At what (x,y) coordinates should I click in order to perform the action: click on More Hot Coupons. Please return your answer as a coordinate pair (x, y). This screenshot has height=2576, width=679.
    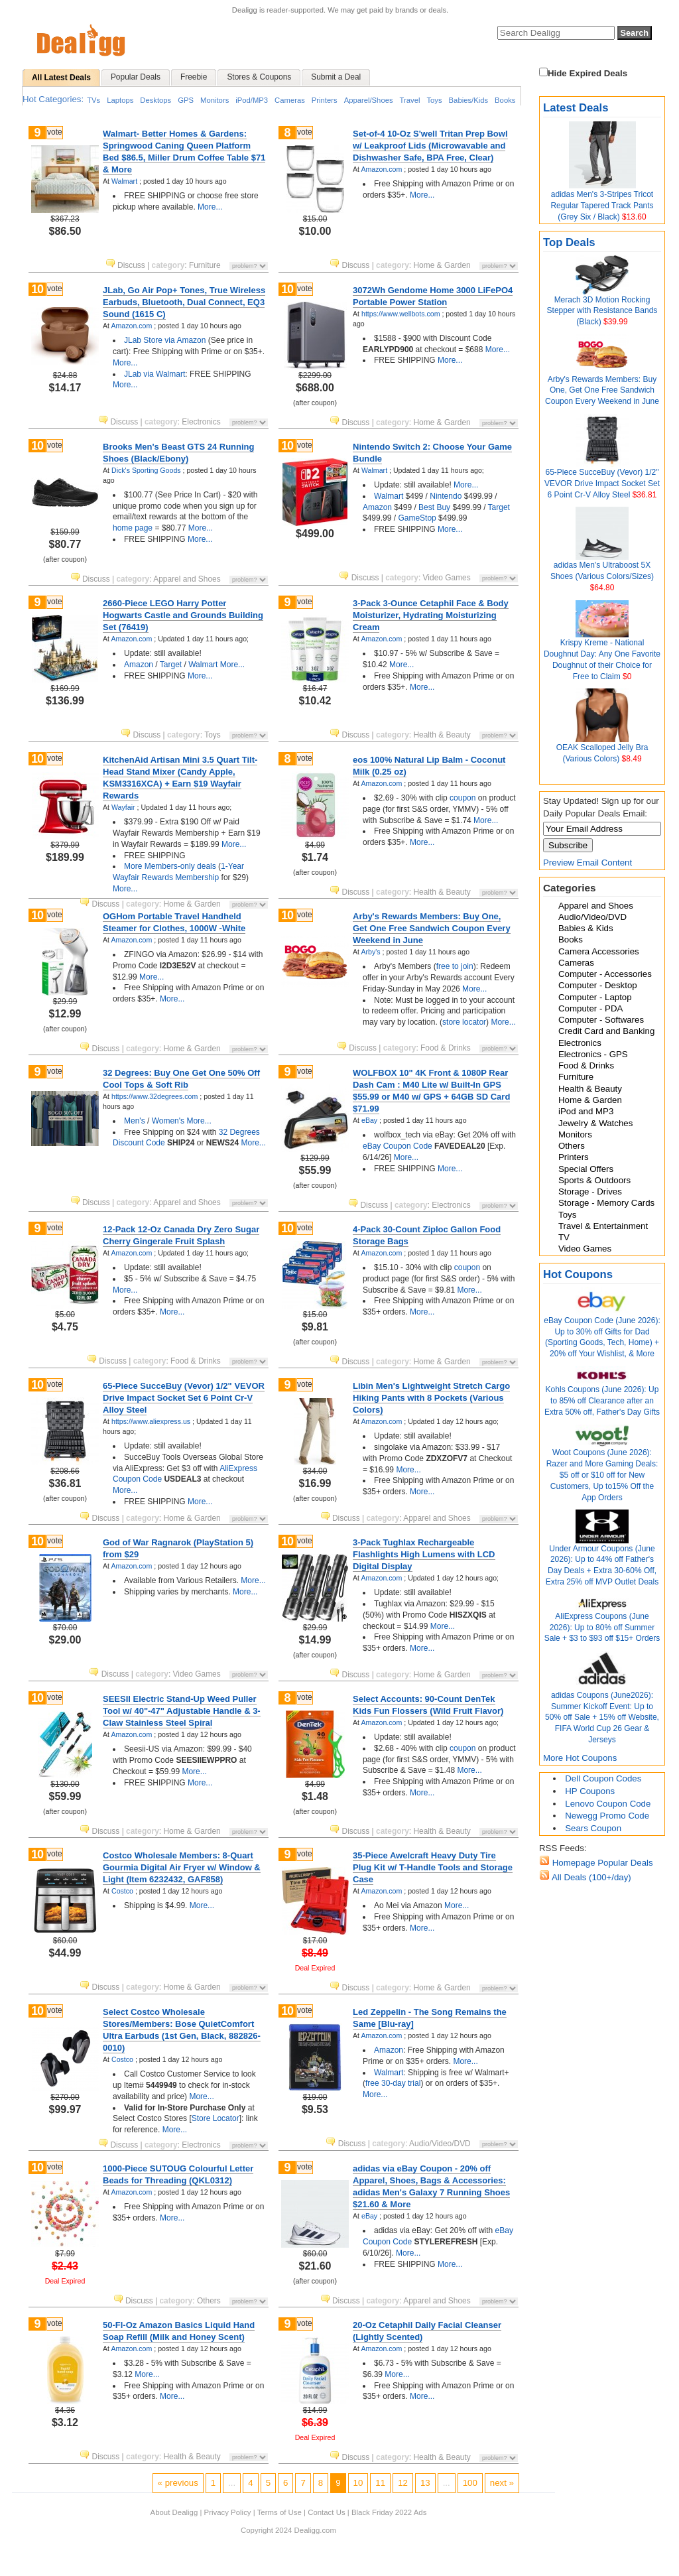
    Looking at the image, I should click on (580, 1758).